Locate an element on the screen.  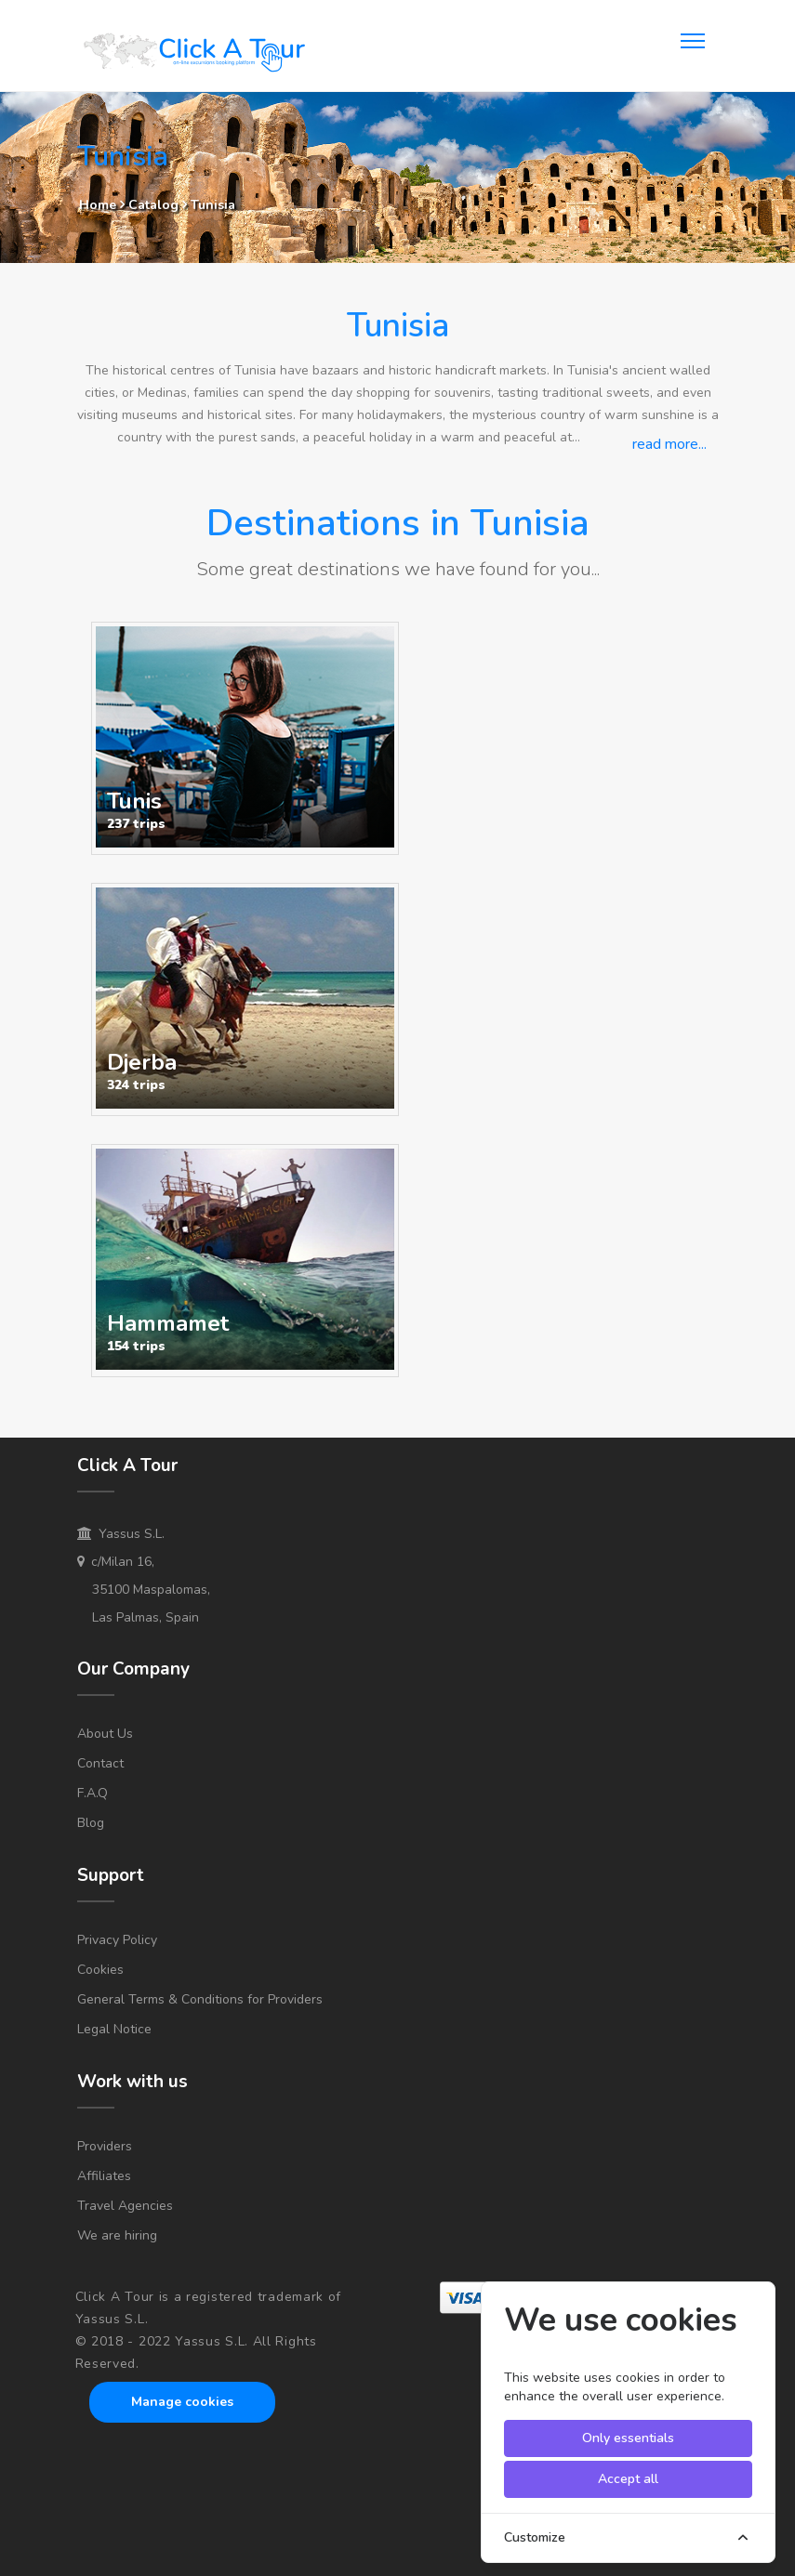
Hammamet is located at coordinates (168, 1323).